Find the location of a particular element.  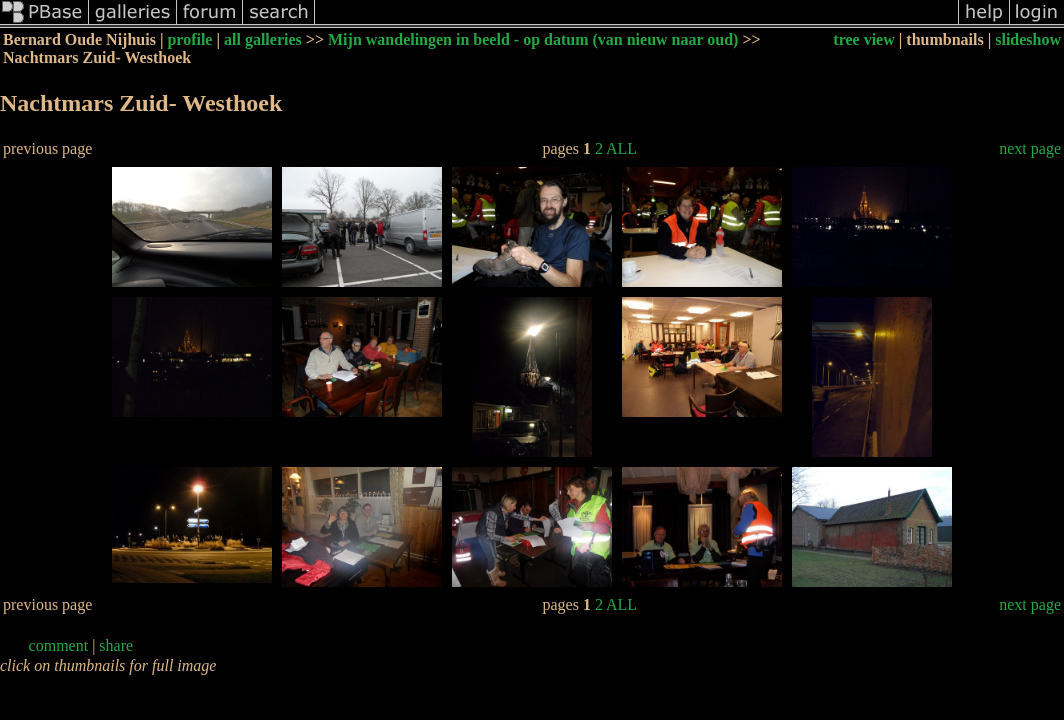

next page is located at coordinates (1030, 148).